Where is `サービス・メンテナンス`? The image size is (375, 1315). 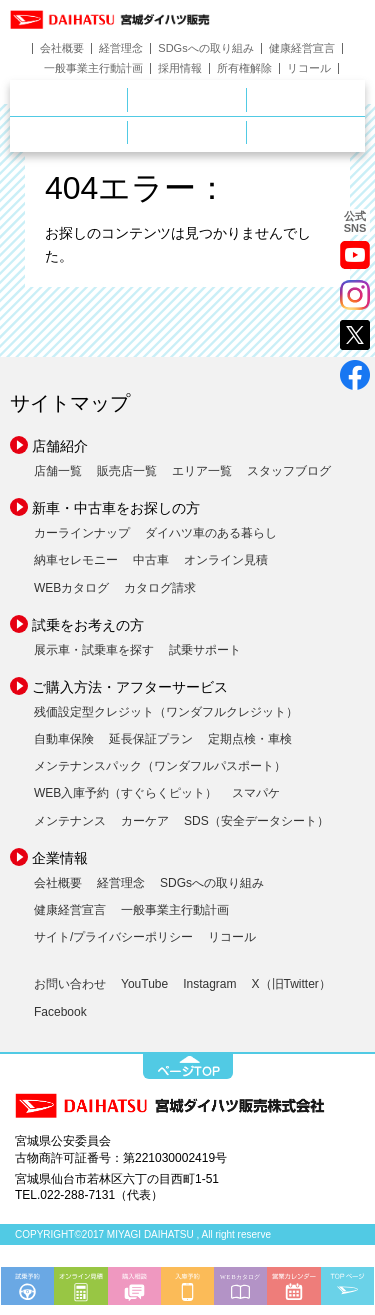 サービス・メンテナンス is located at coordinates (127, 132).